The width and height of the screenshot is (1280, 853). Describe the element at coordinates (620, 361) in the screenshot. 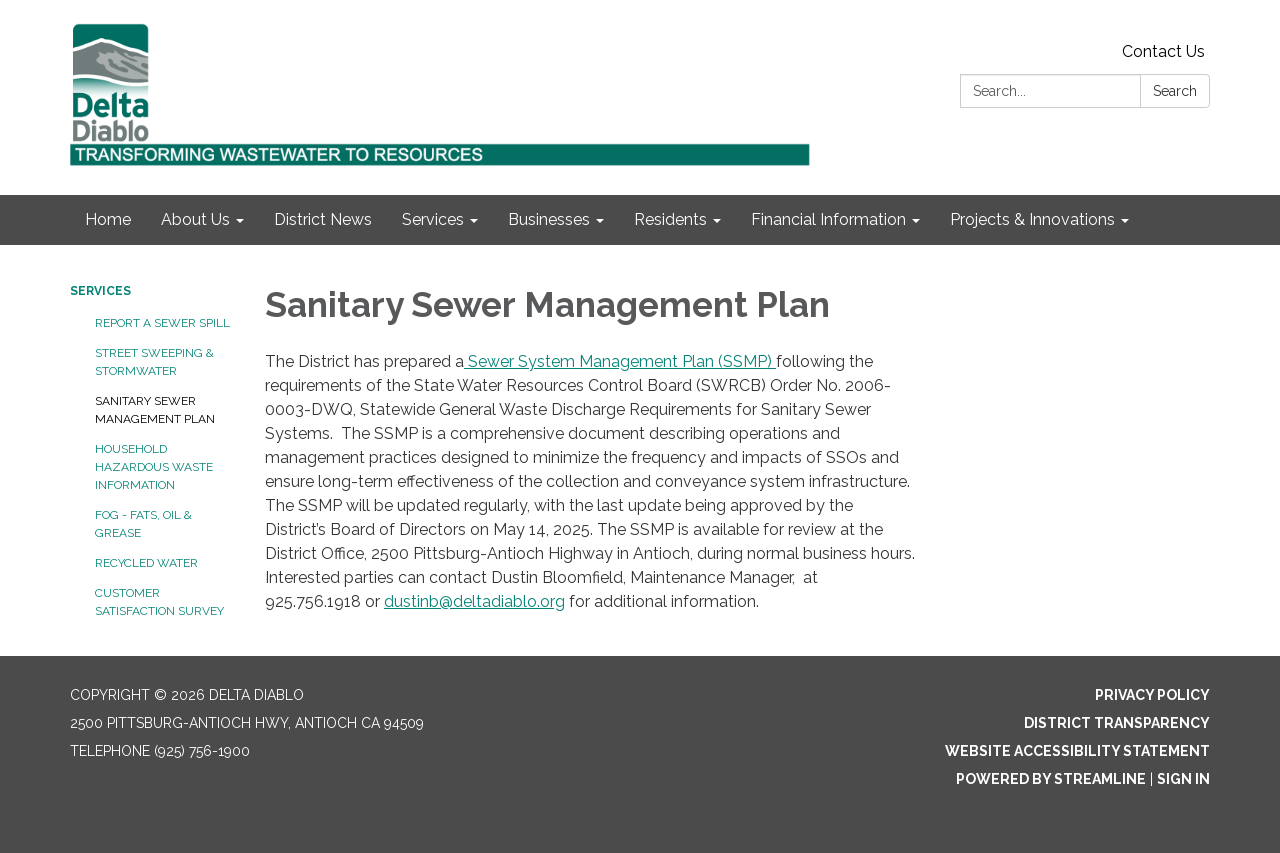

I see `Sewer System Management Plan (SSMP)` at that location.